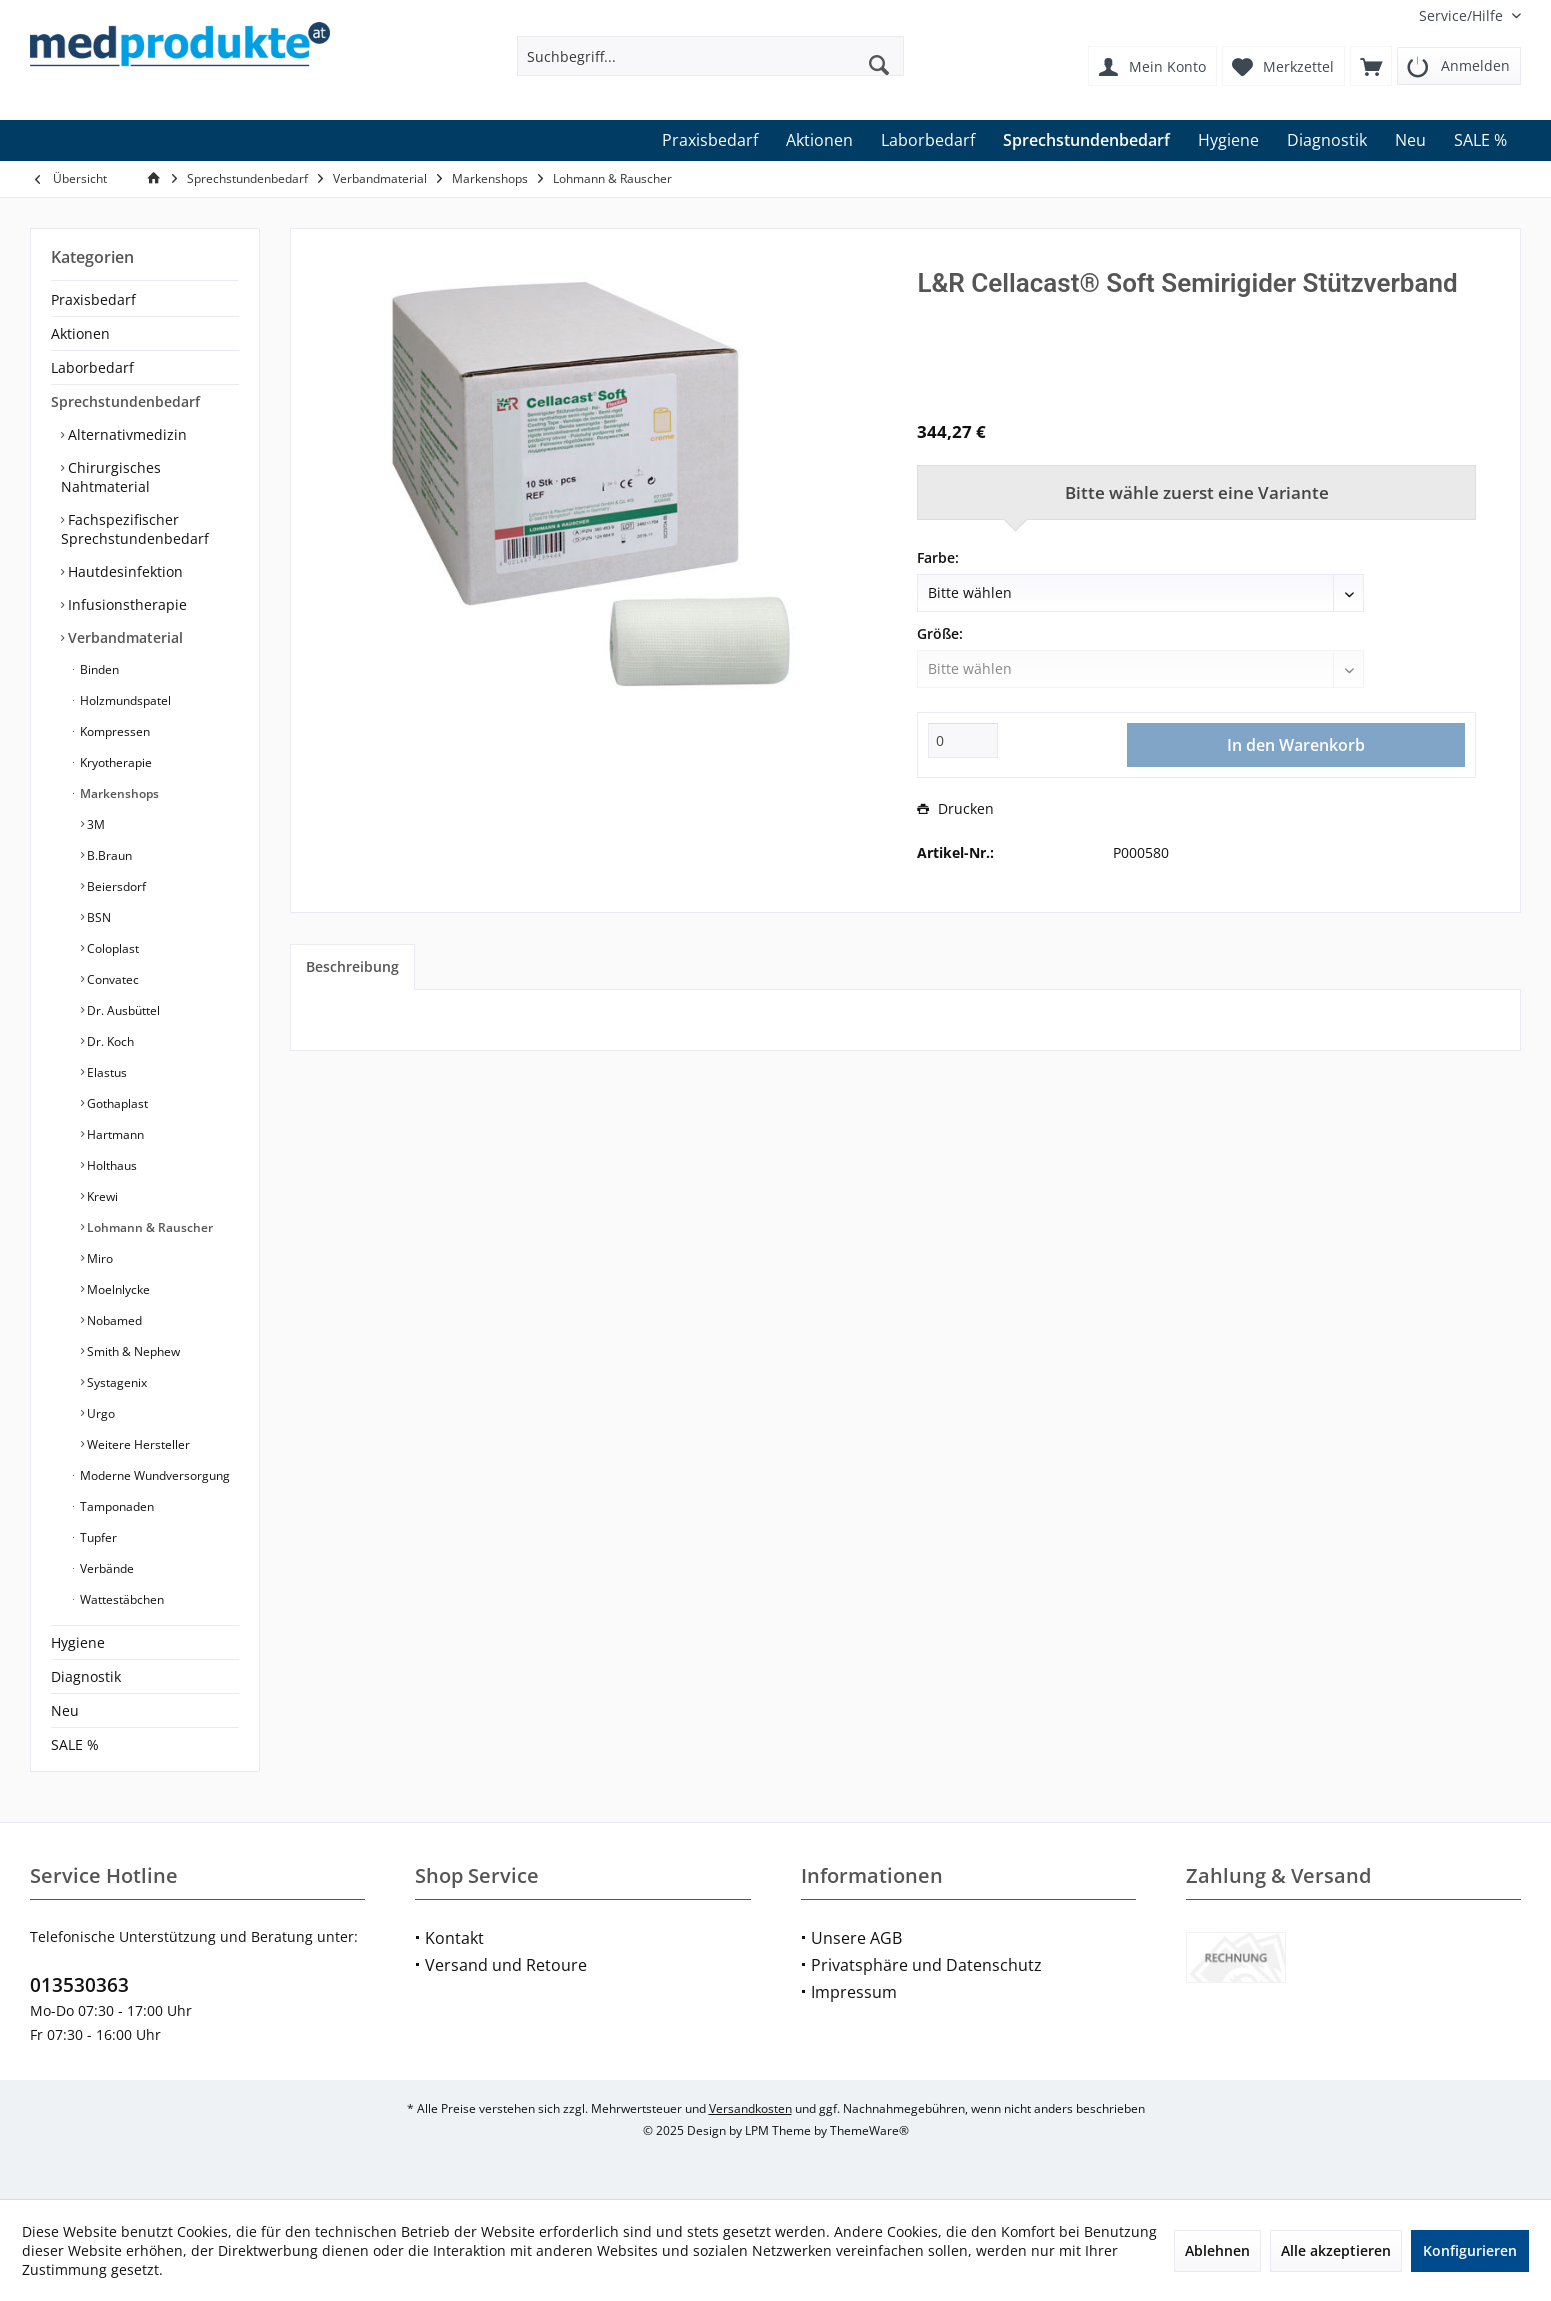 The width and height of the screenshot is (1551, 2301). What do you see at coordinates (113, 731) in the screenshot?
I see `Kompressen` at bounding box center [113, 731].